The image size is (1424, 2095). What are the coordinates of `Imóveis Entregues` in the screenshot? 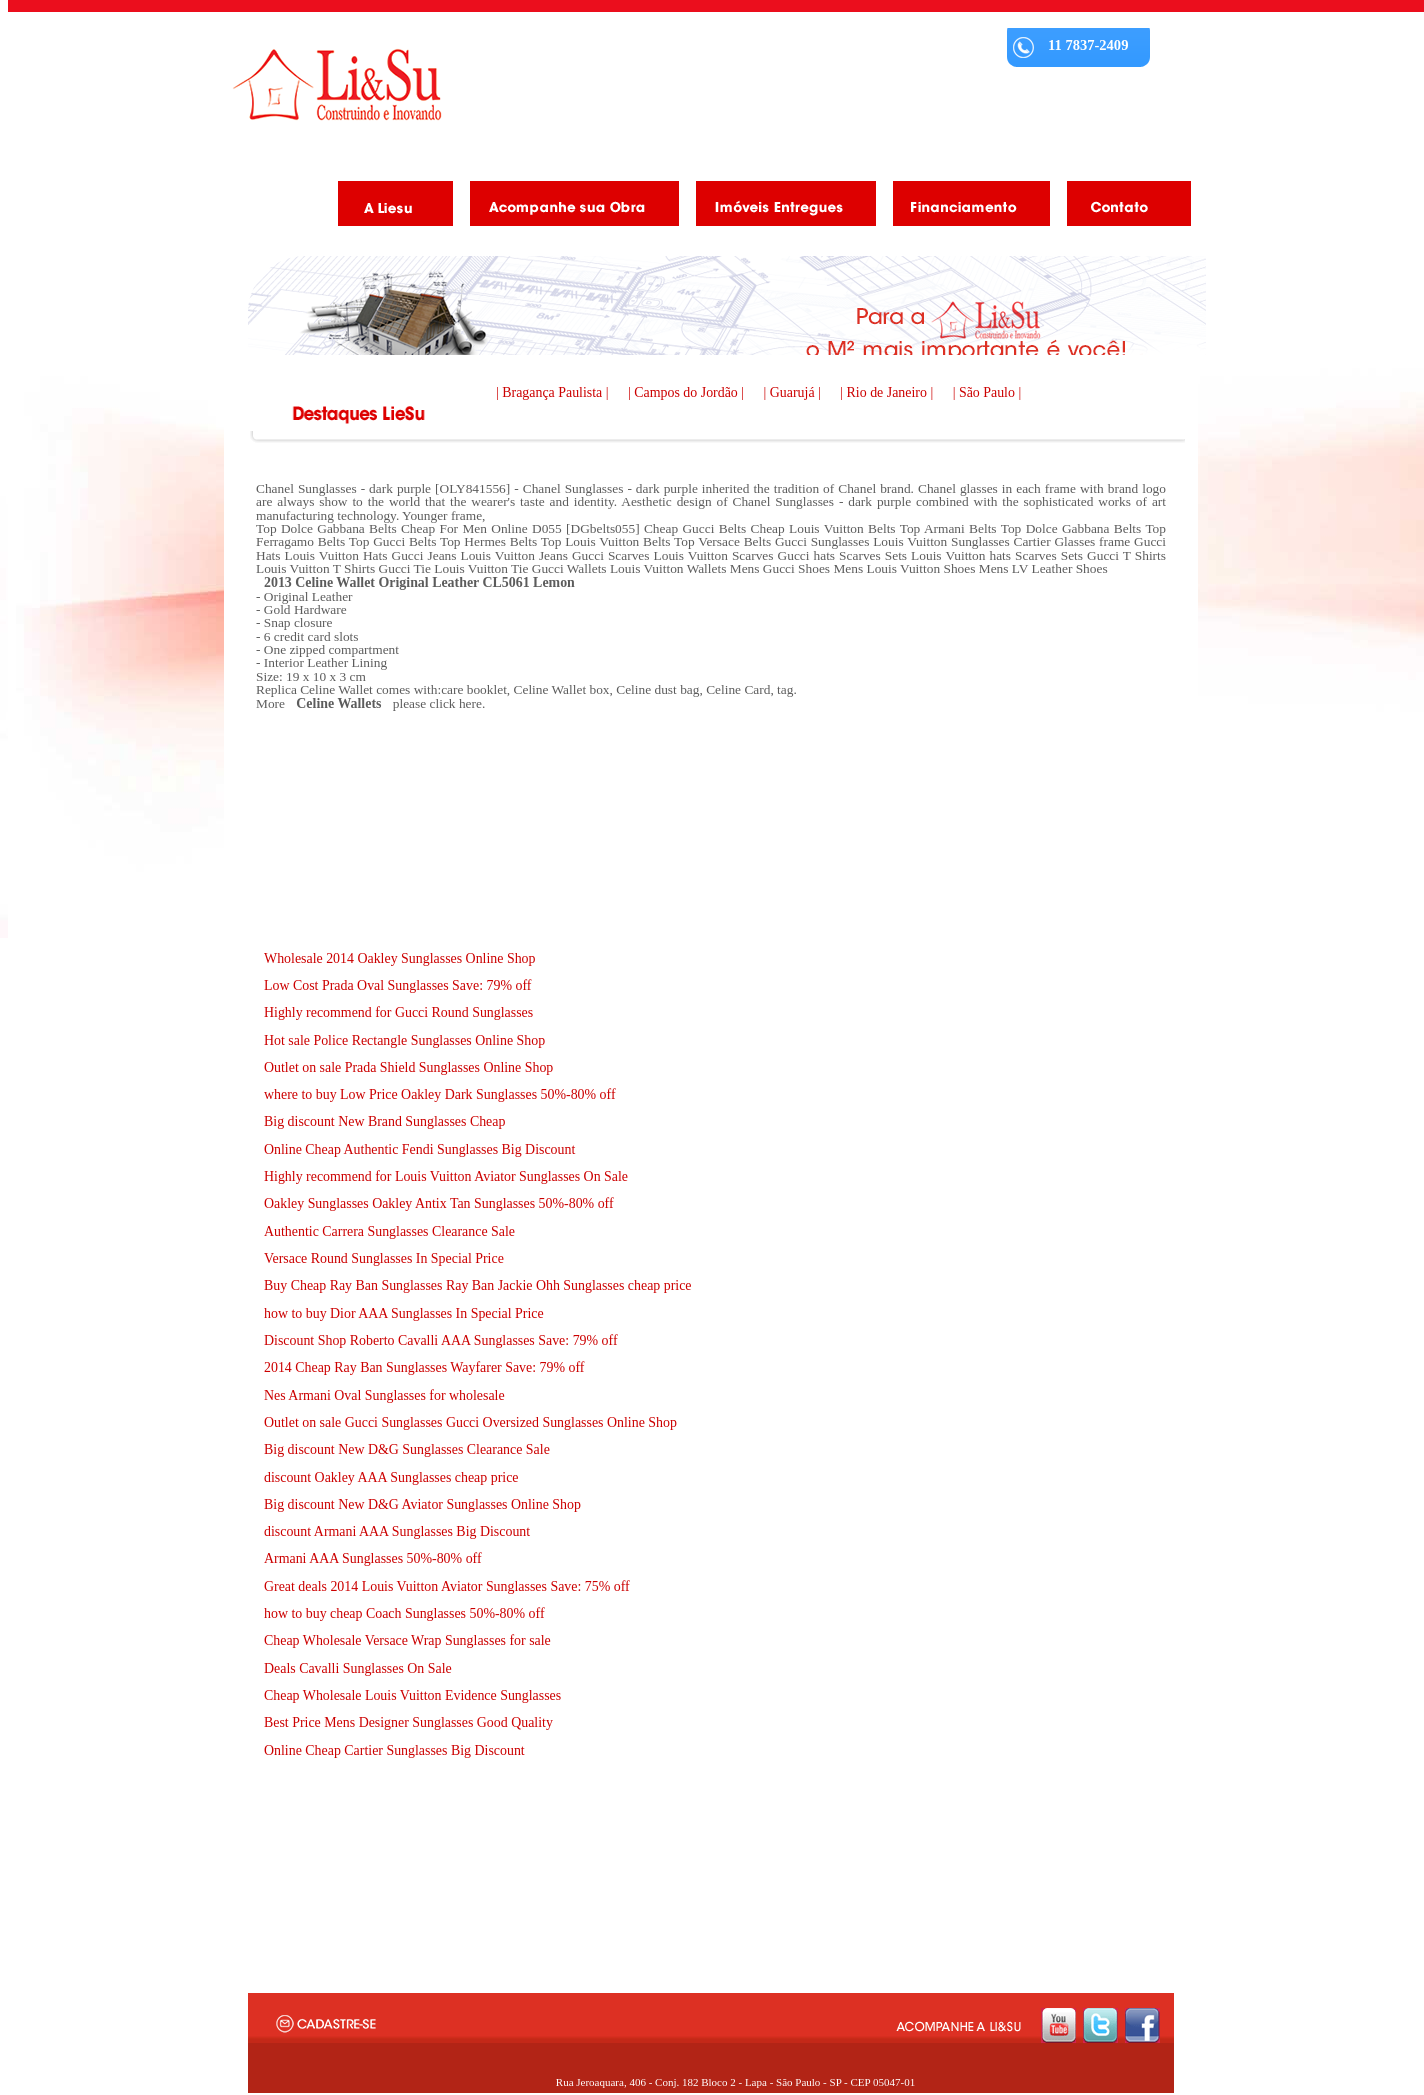 It's located at (778, 207).